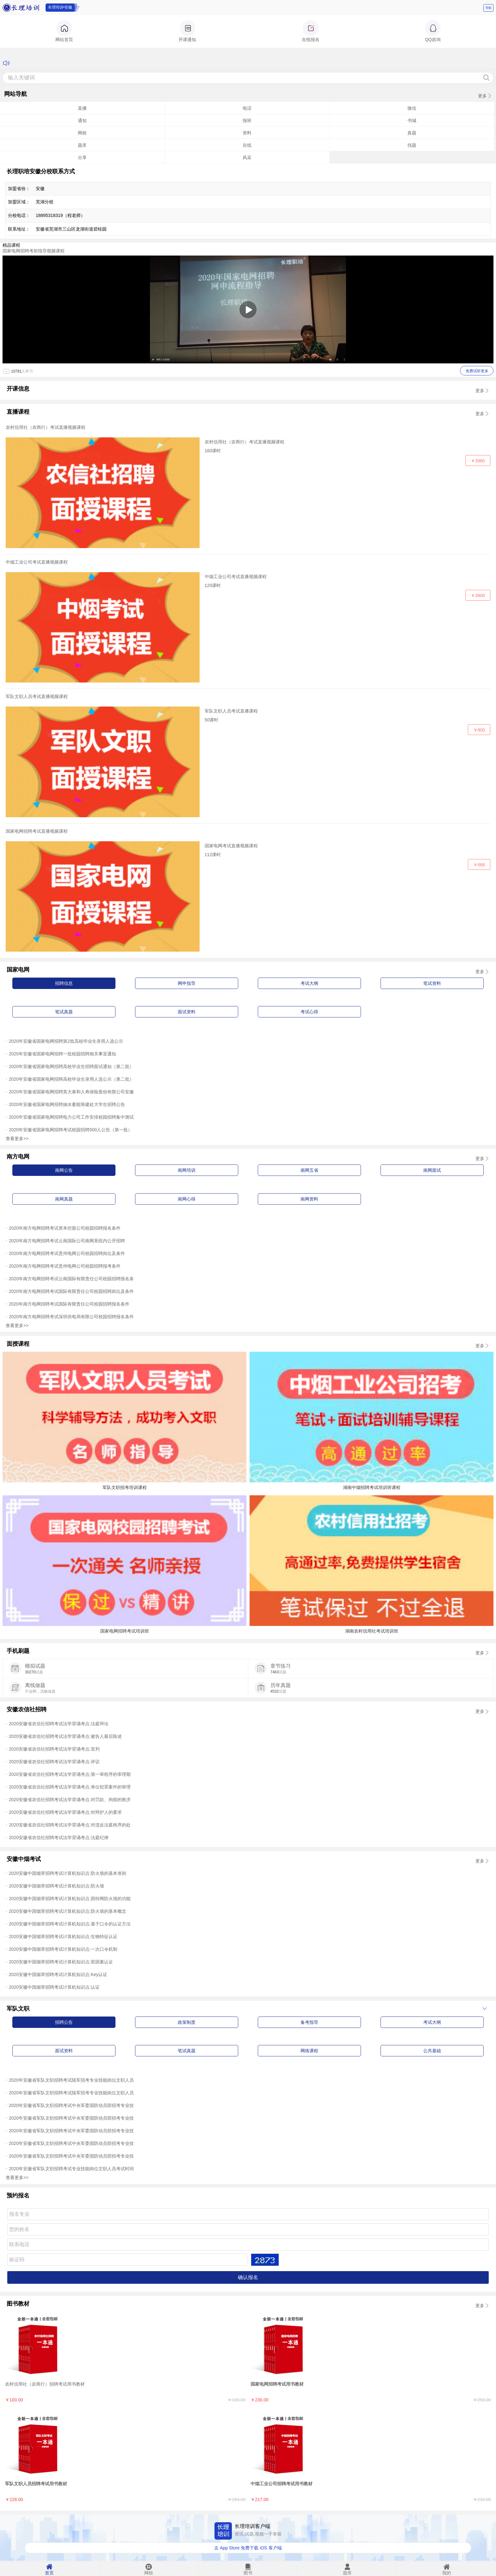 Image resolution: width=496 pixels, height=2576 pixels. What do you see at coordinates (411, 132) in the screenshot?
I see `真题` at bounding box center [411, 132].